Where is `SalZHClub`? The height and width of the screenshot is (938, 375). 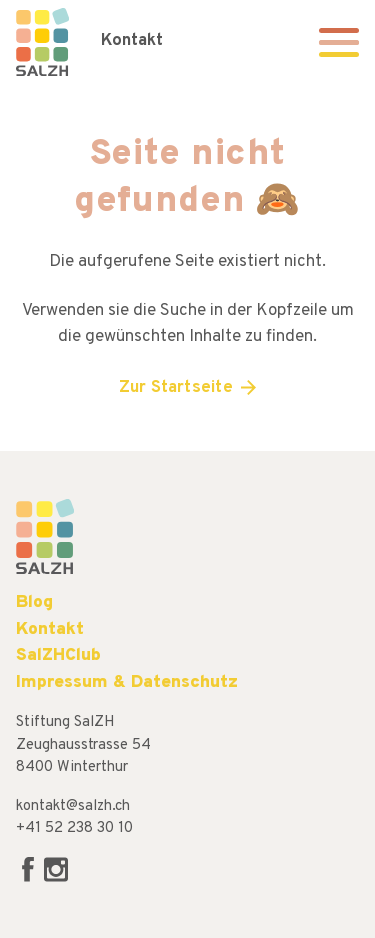
SalZHClub is located at coordinates (58, 655).